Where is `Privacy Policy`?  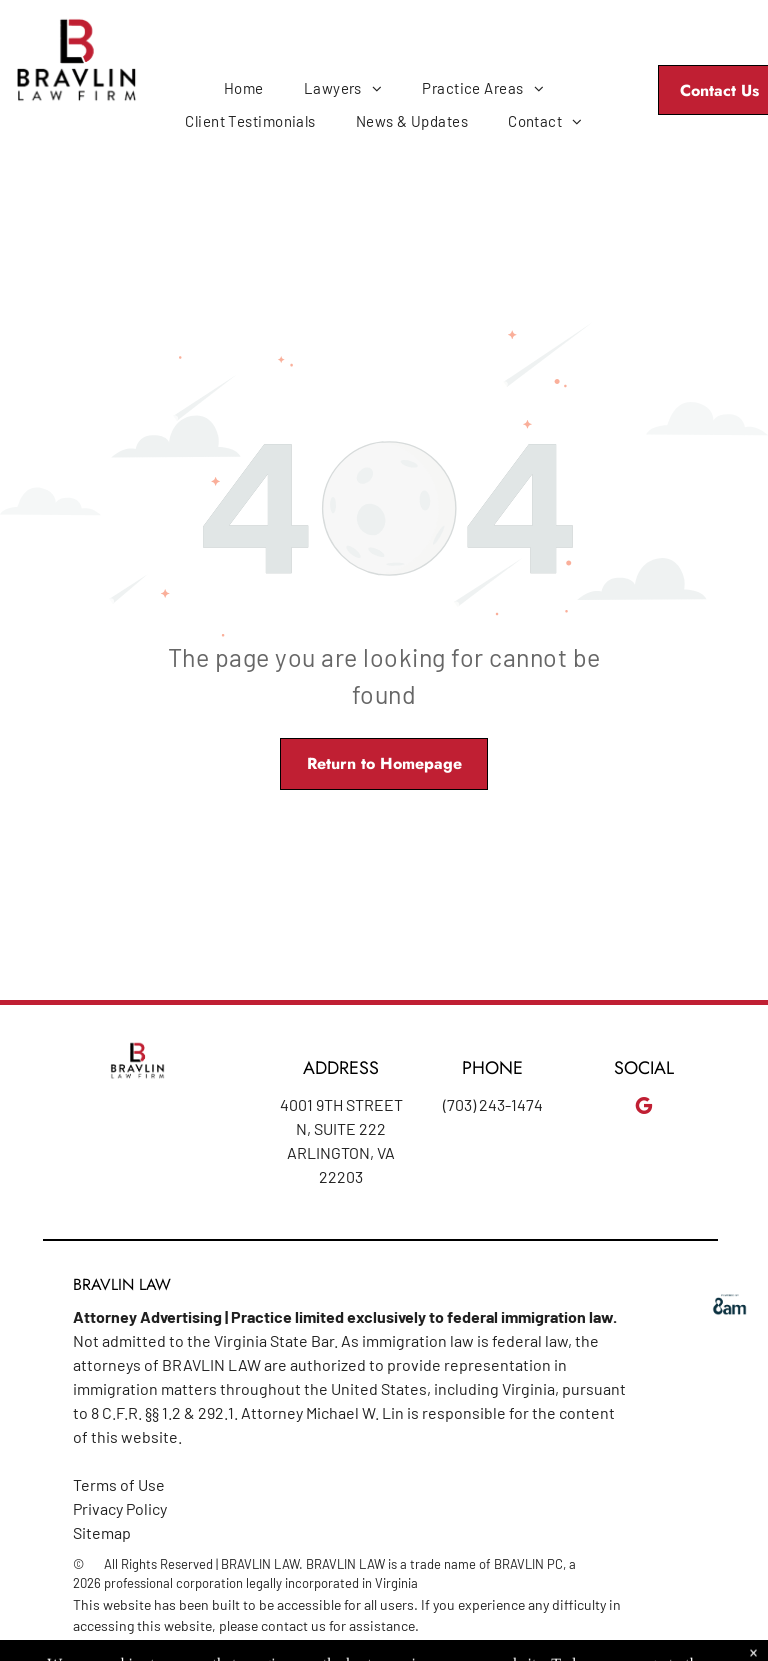
Privacy Policy is located at coordinates (120, 1508).